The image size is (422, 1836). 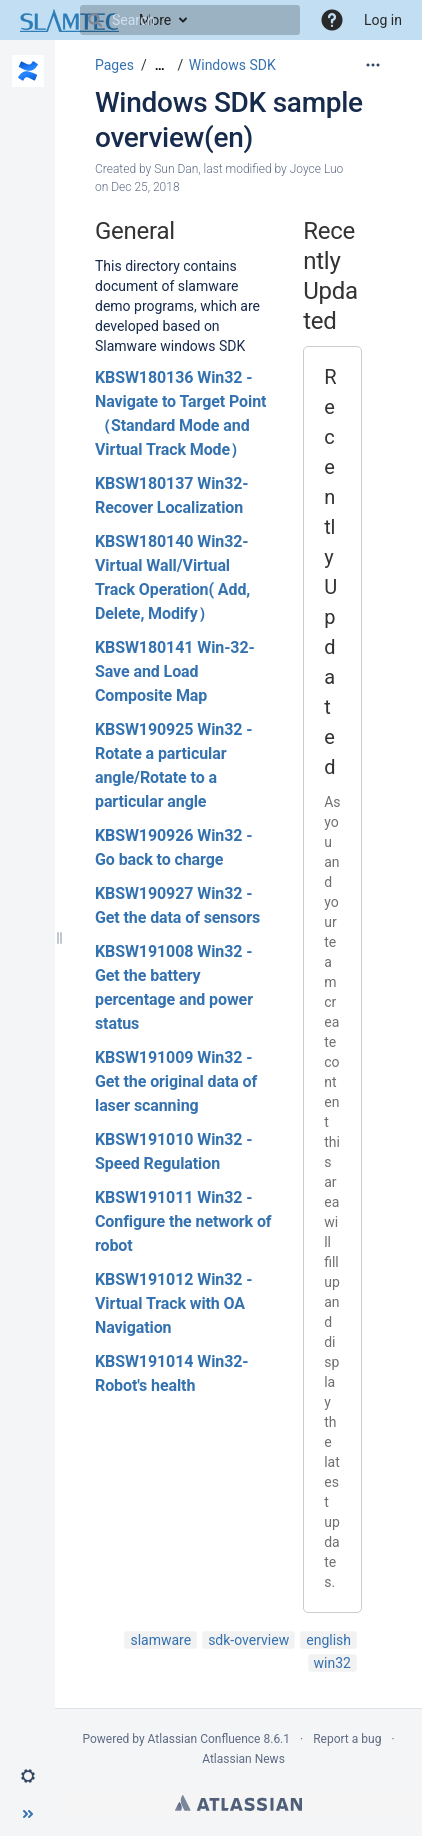 What do you see at coordinates (160, 1640) in the screenshot?
I see `slamware` at bounding box center [160, 1640].